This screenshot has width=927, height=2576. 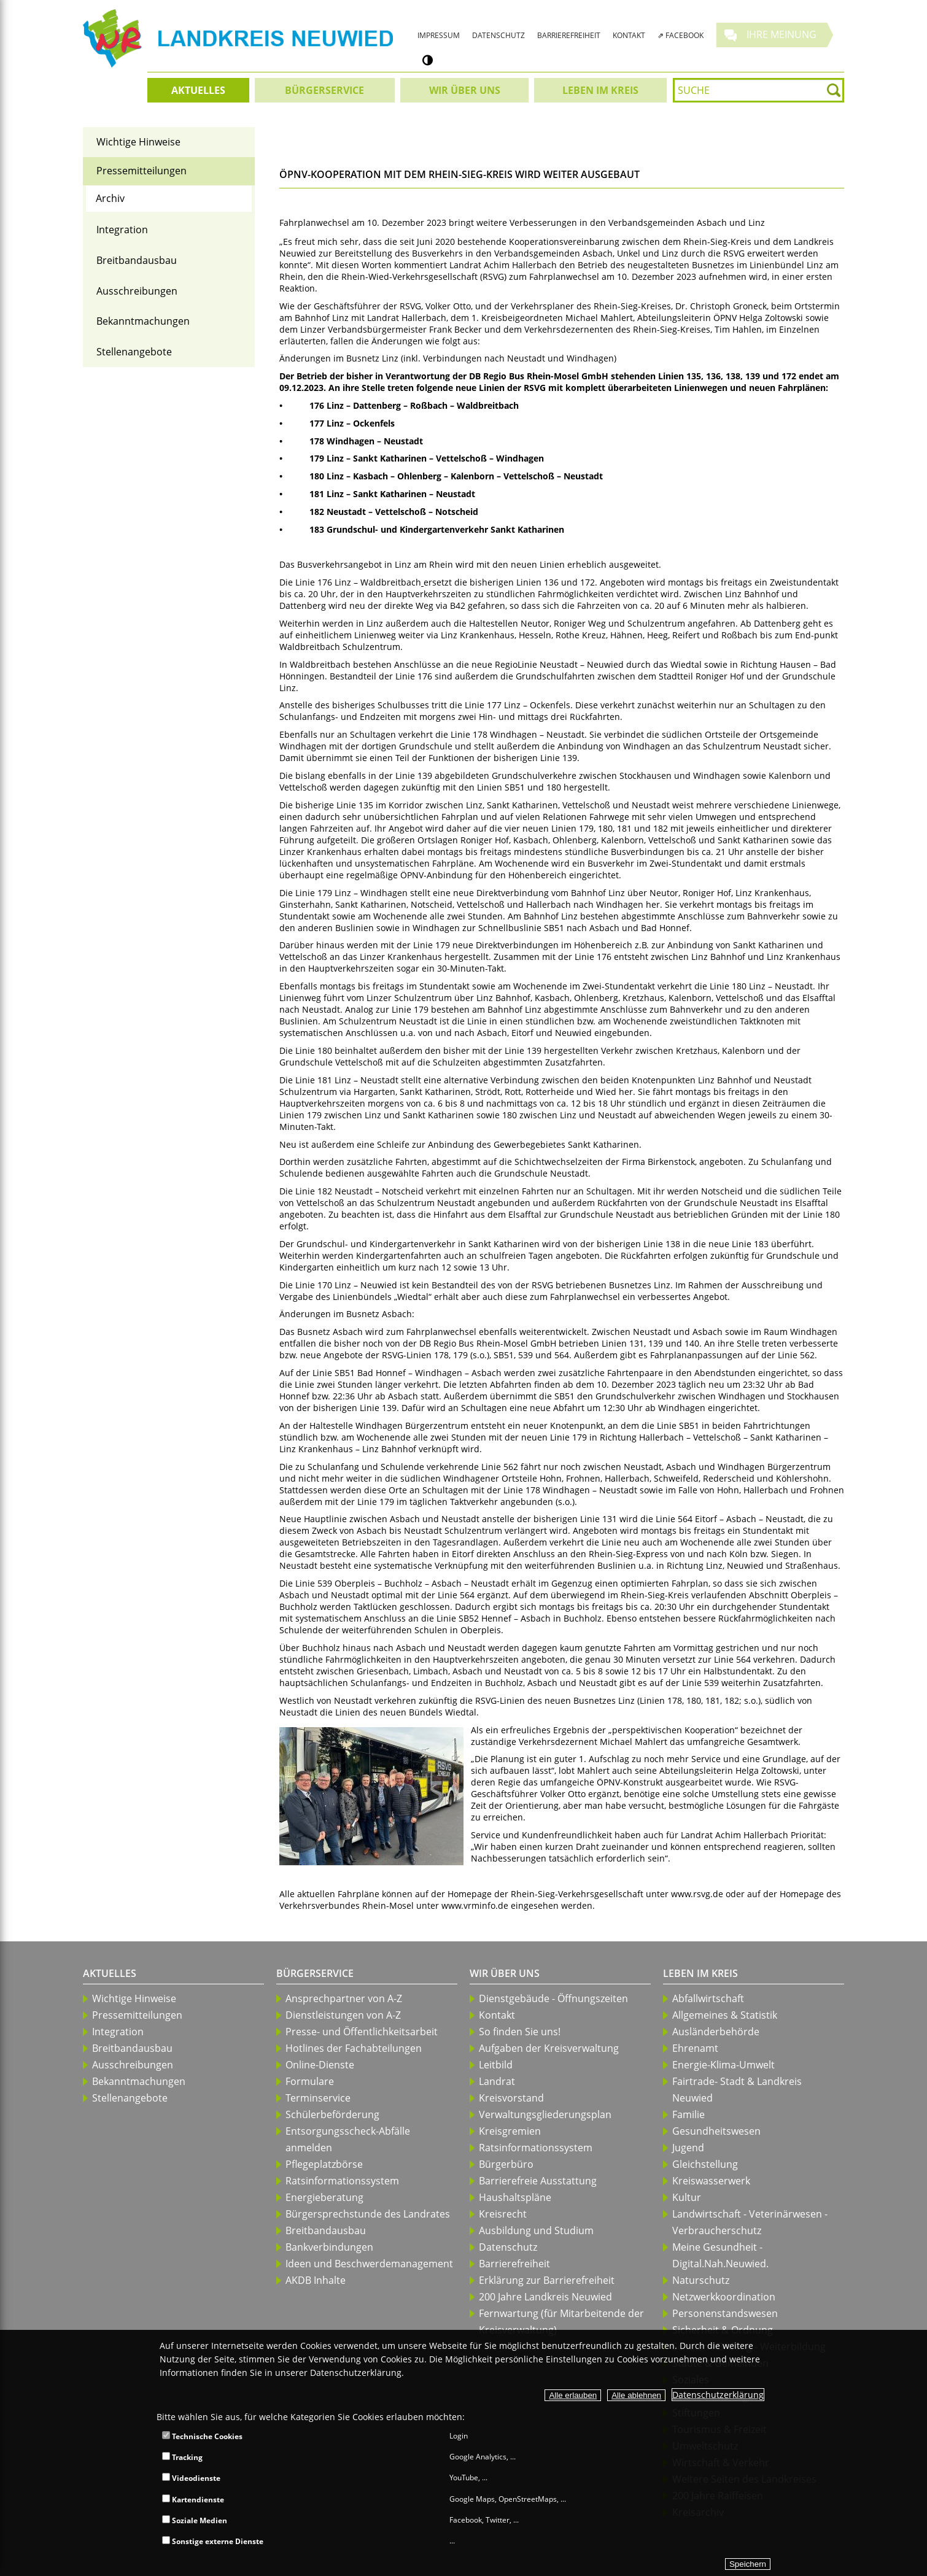 What do you see at coordinates (319, 2064) in the screenshot?
I see `Online-Dienste` at bounding box center [319, 2064].